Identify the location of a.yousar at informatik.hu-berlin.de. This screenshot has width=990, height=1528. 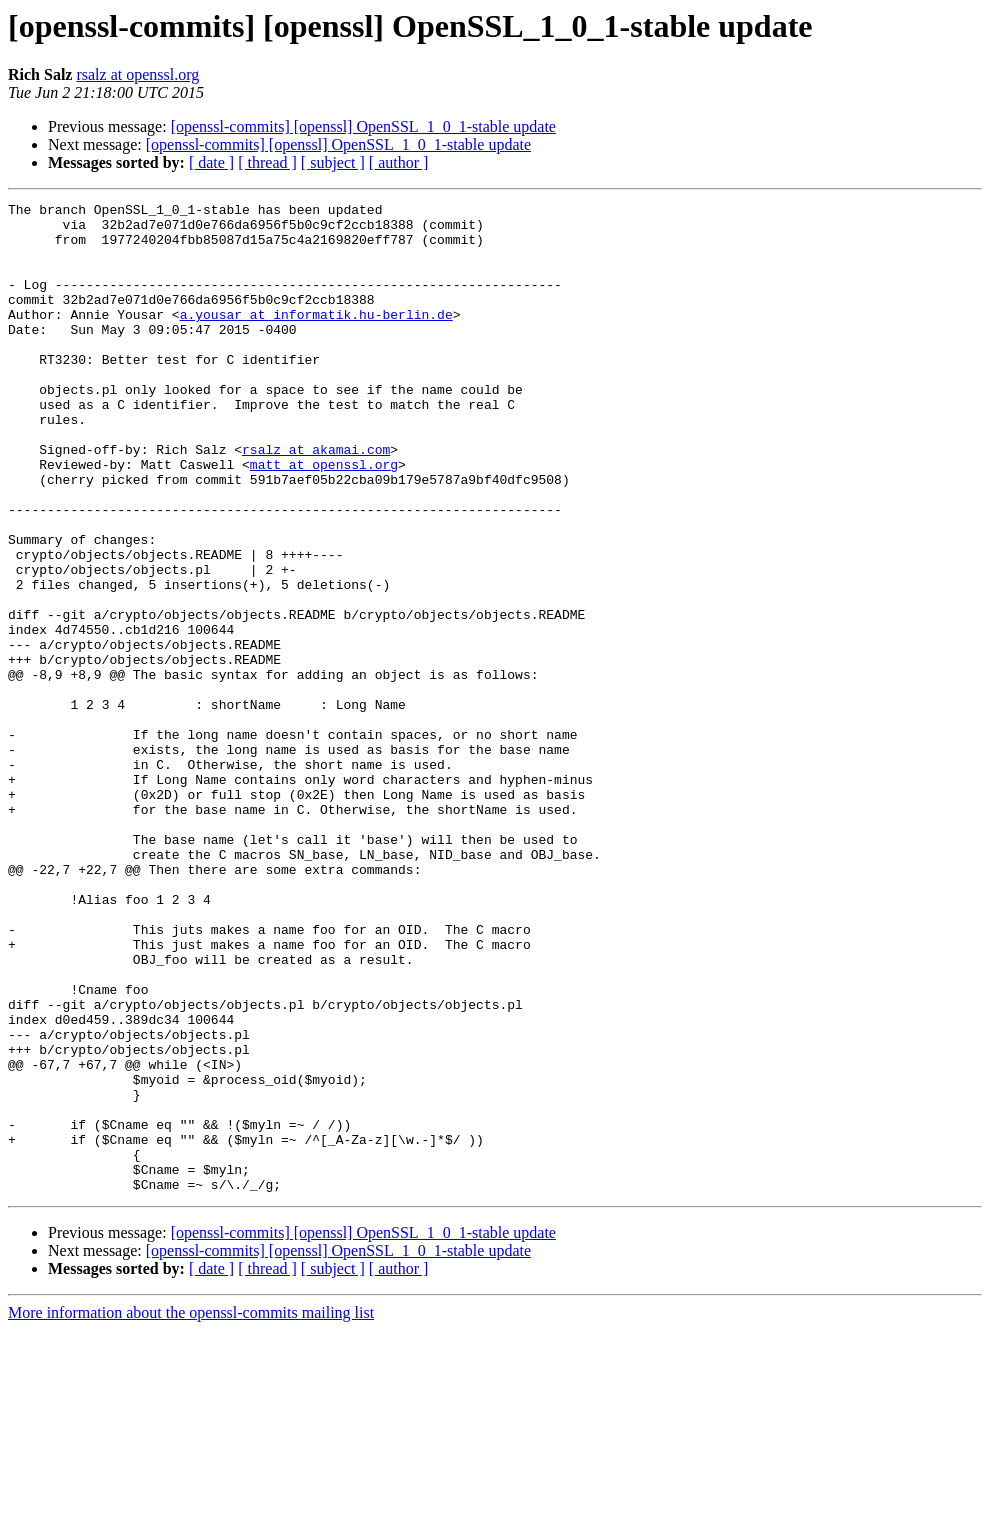
(316, 338).